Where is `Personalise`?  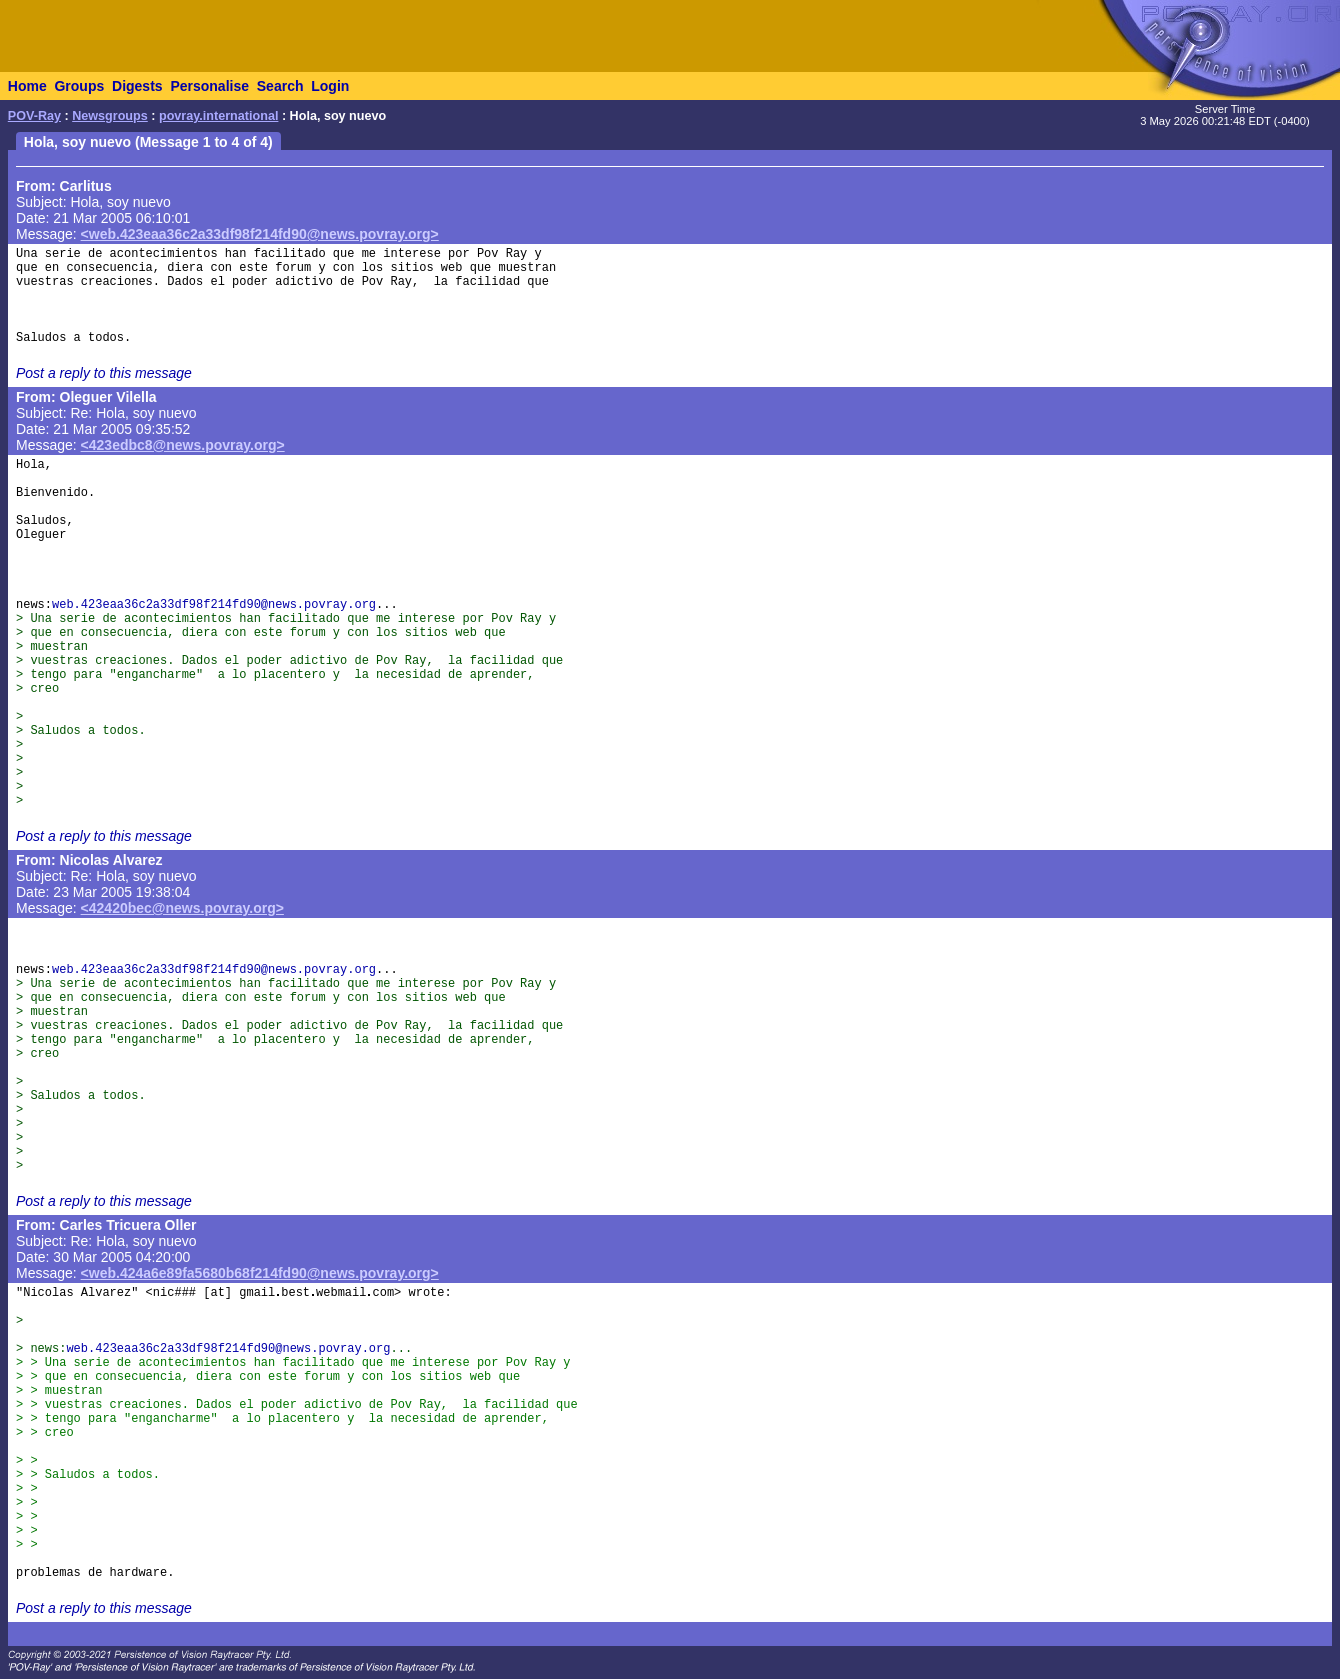 Personalise is located at coordinates (209, 86).